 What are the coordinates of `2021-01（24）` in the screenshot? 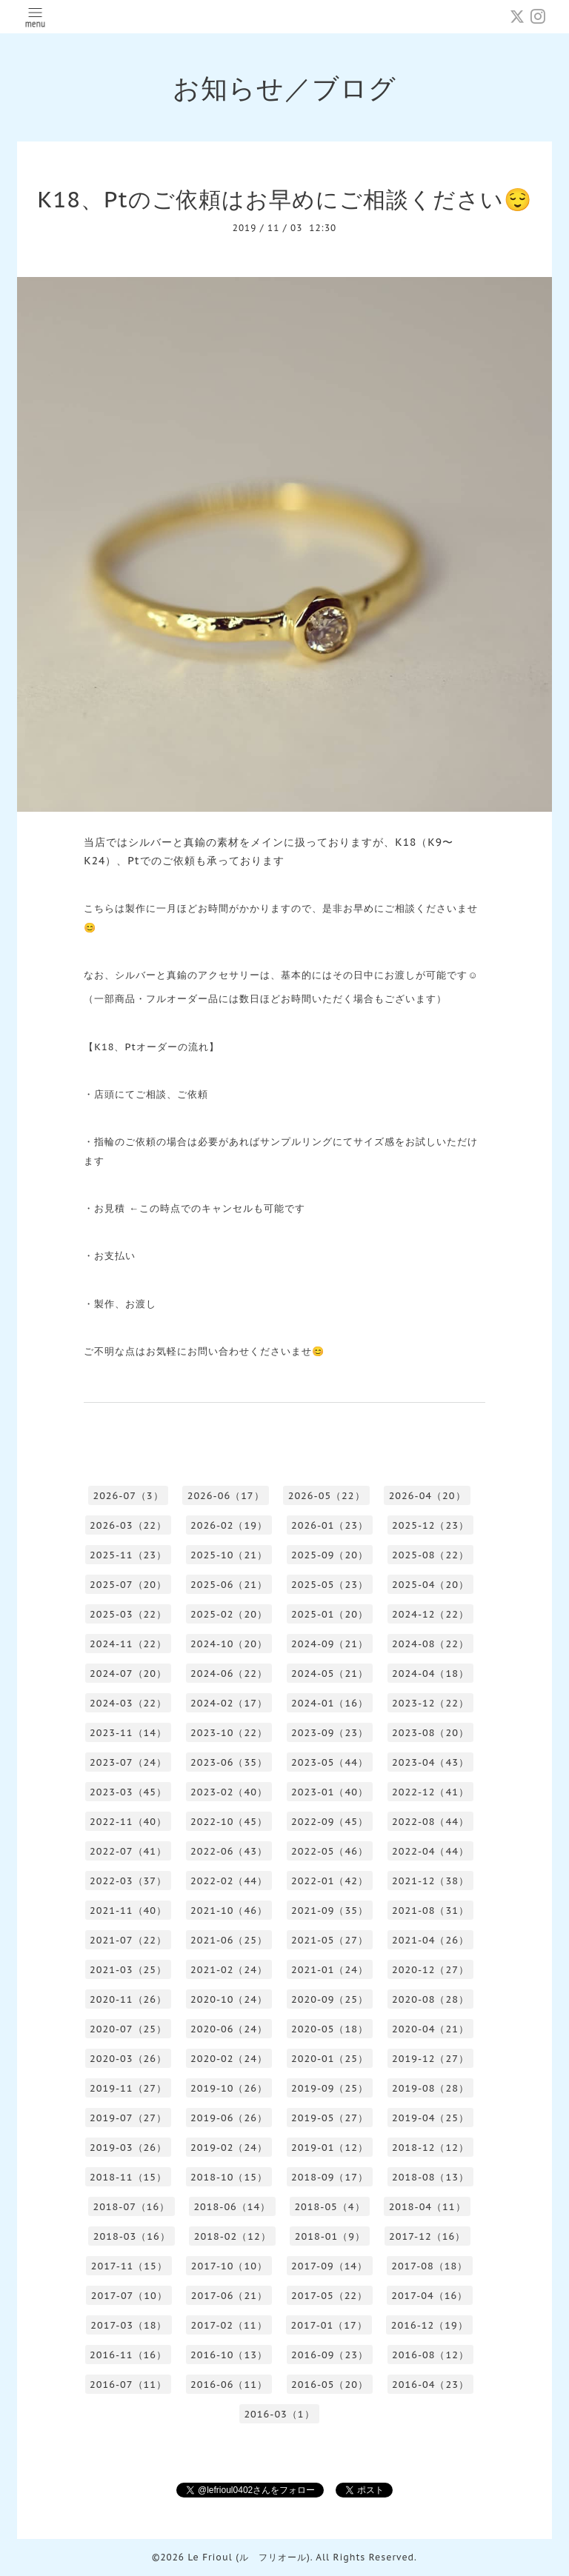 It's located at (329, 1969).